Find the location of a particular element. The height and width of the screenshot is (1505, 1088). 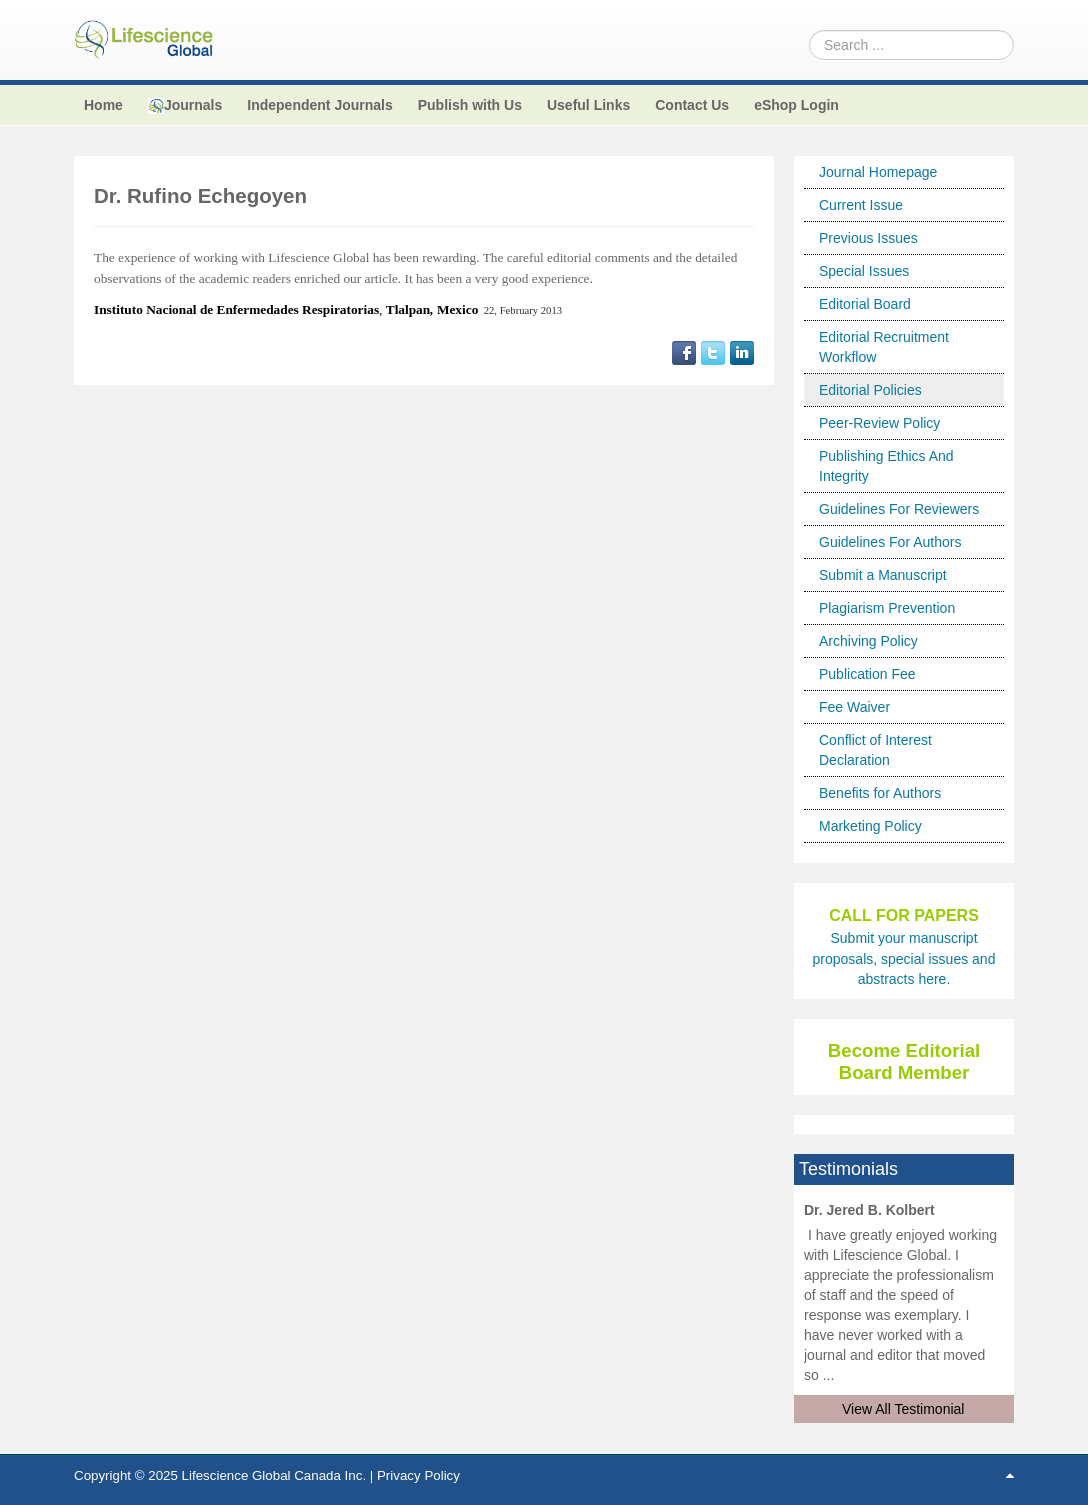

Journal Homepage is located at coordinates (878, 172).